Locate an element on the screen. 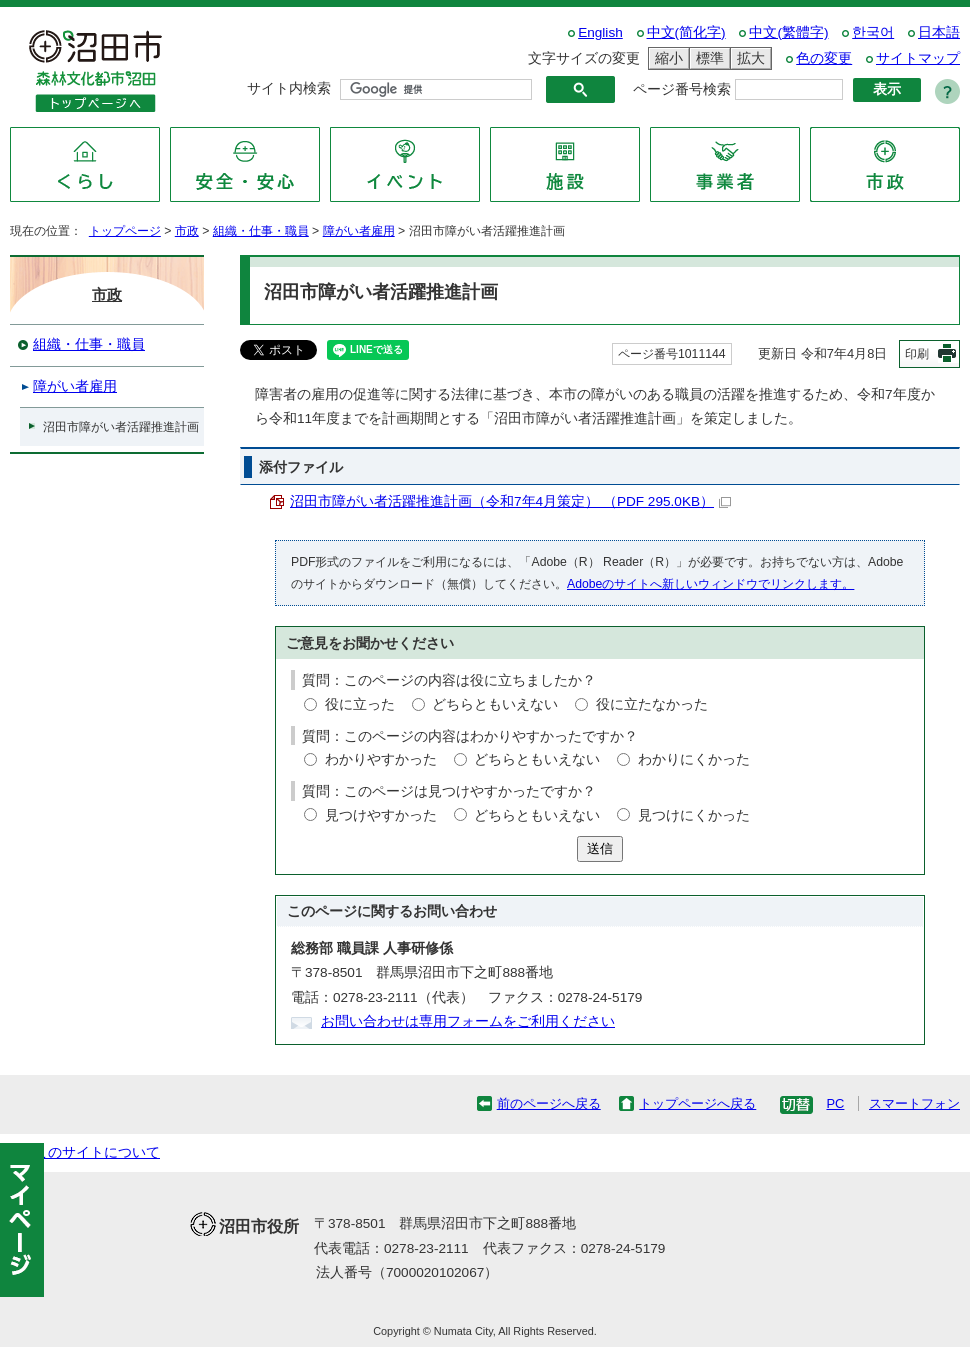 Image resolution: width=970 pixels, height=1347 pixels. サイト内検索 is located at coordinates (289, 88).